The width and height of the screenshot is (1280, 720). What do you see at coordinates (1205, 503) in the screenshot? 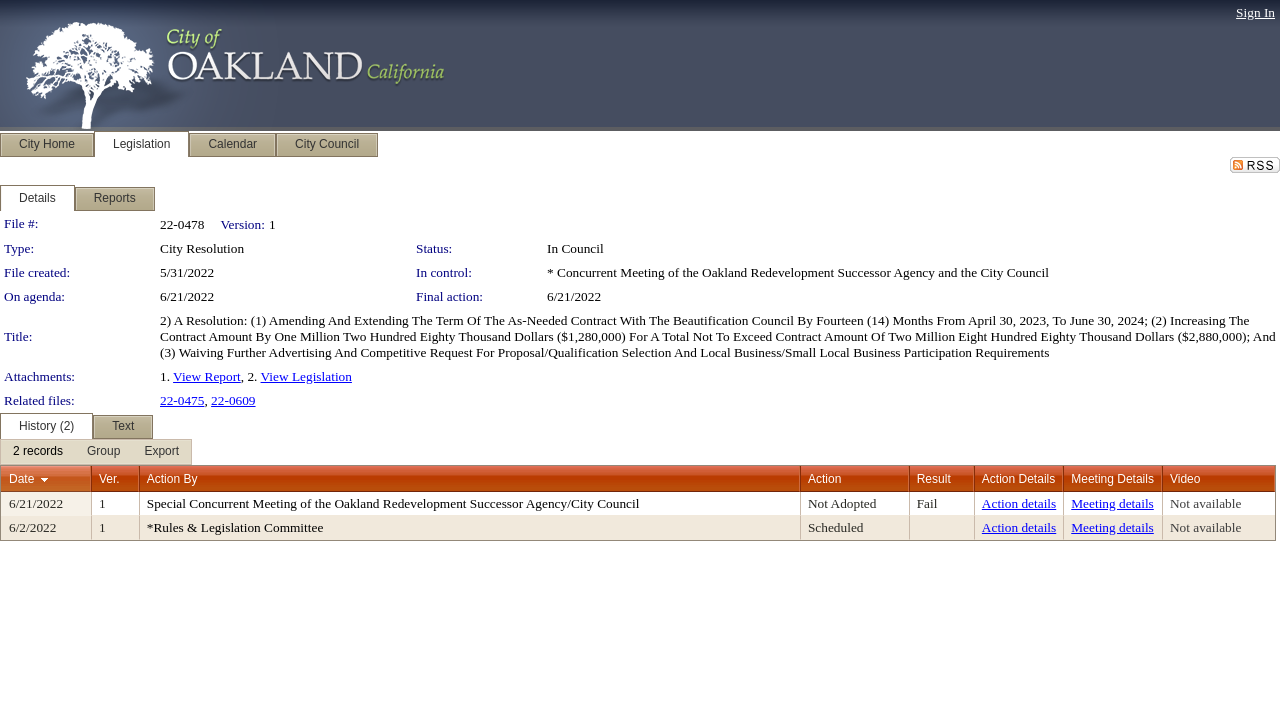
I see `Not available` at bounding box center [1205, 503].